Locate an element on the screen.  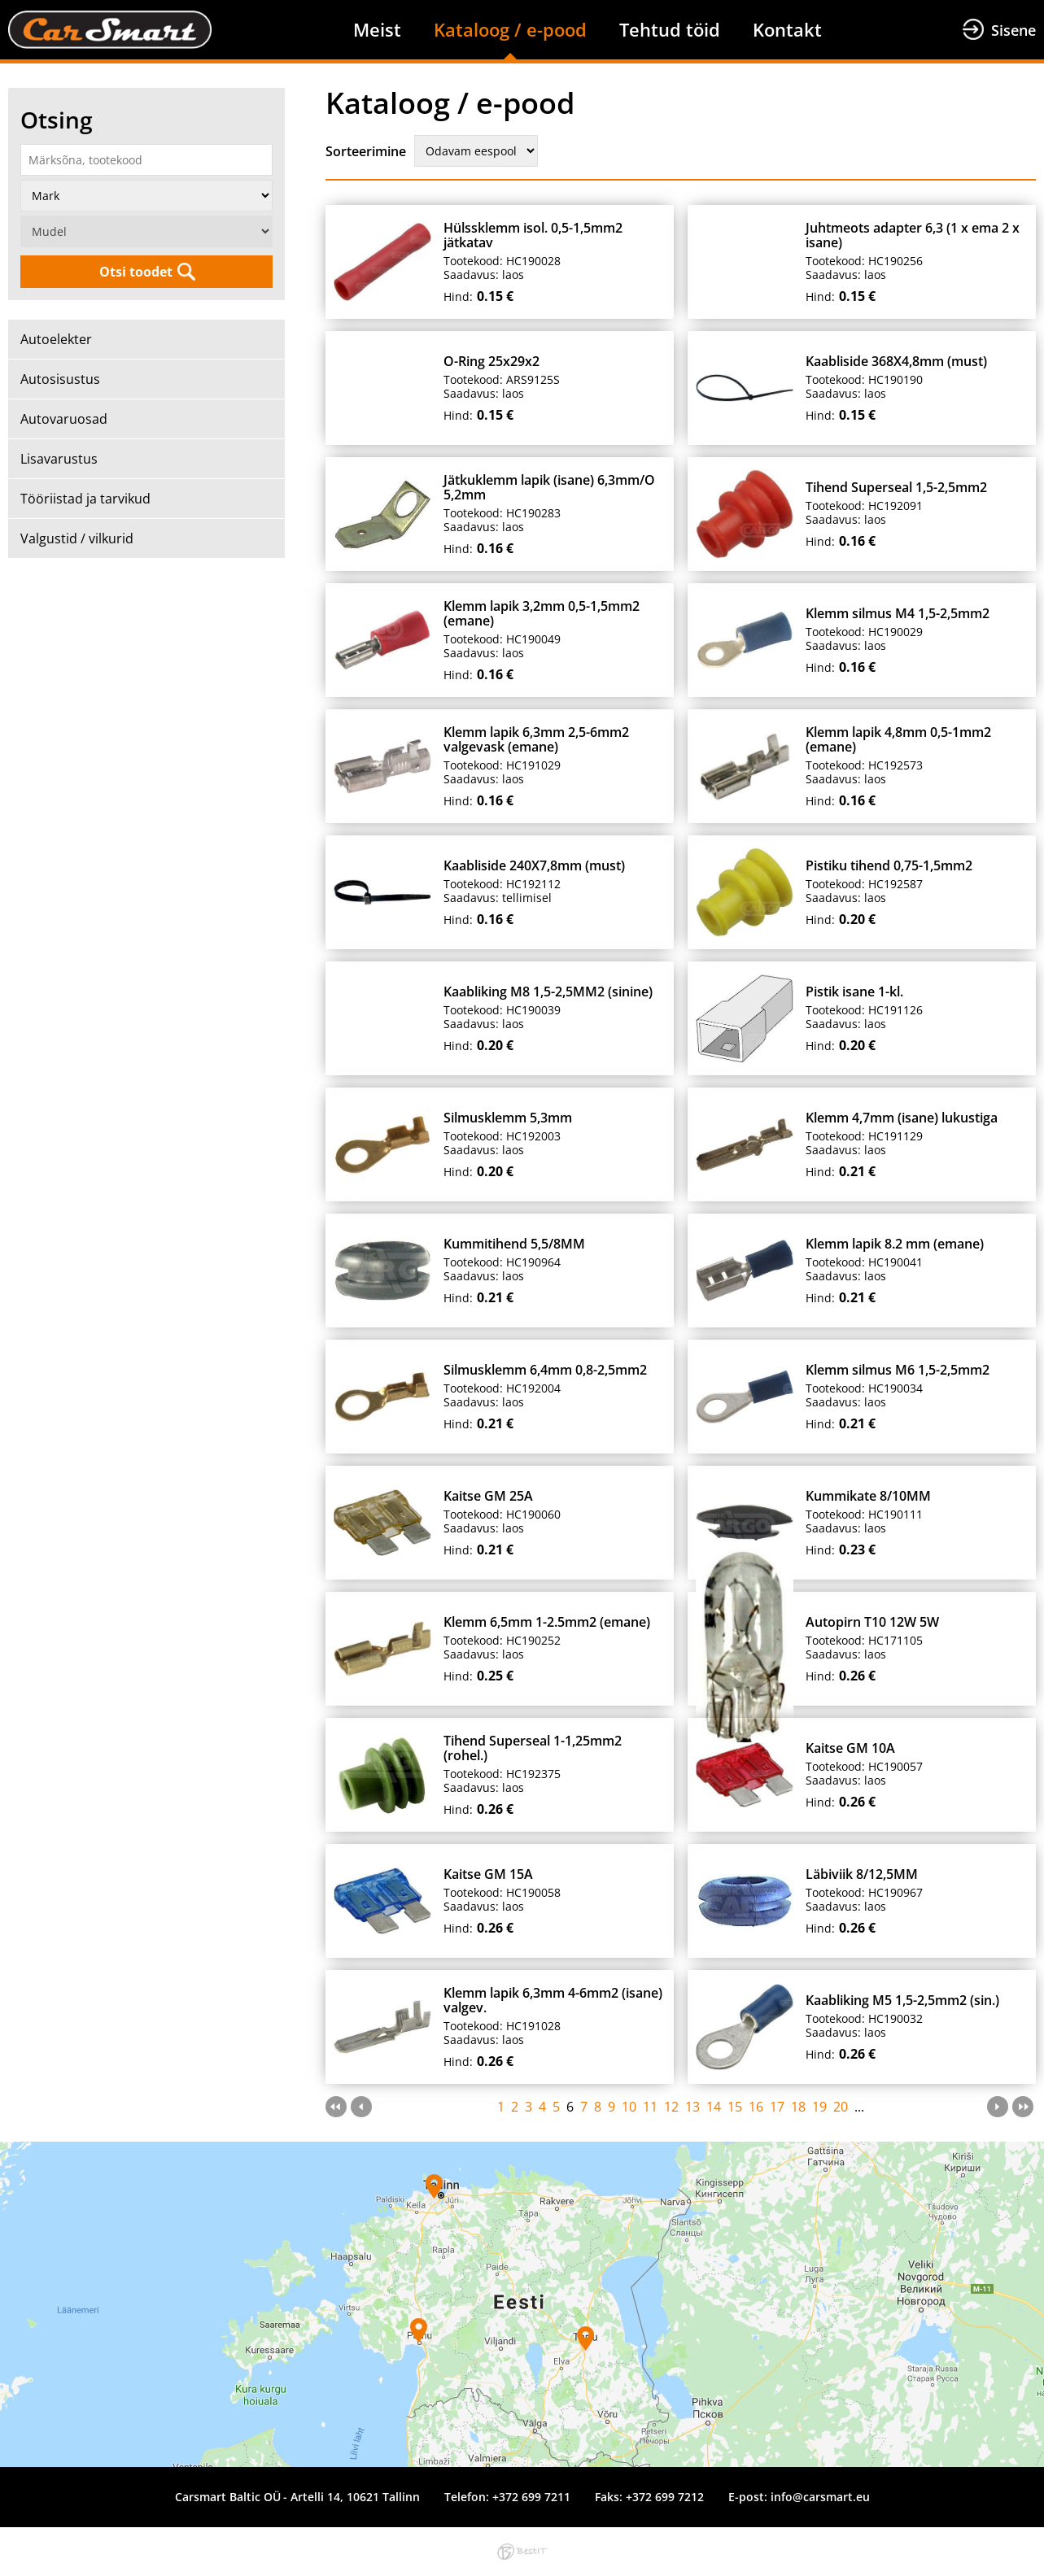
19 is located at coordinates (819, 2107).